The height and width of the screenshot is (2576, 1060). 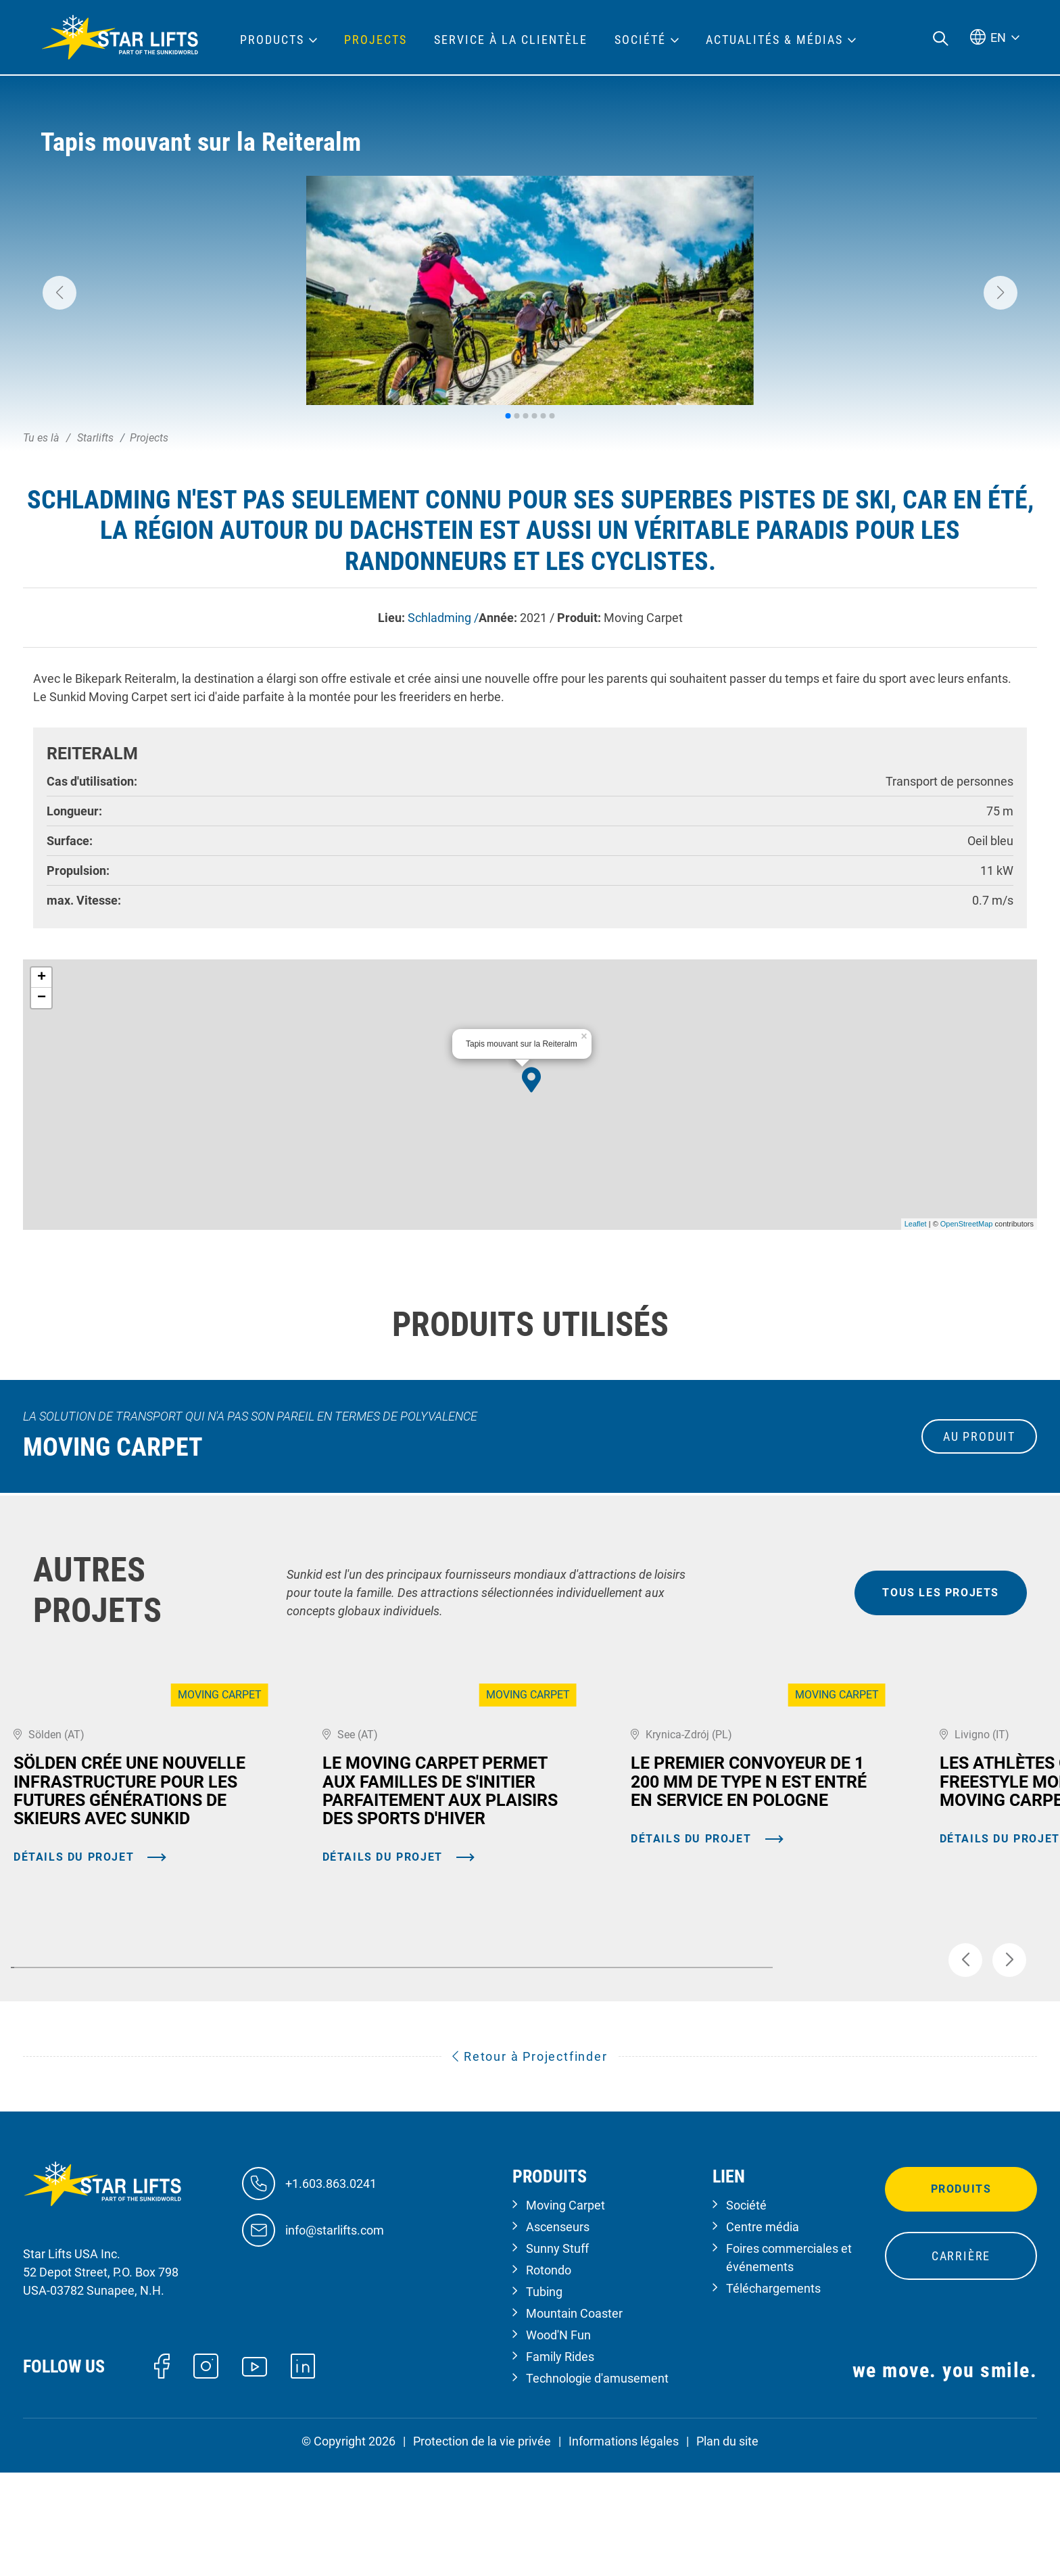 What do you see at coordinates (59, 293) in the screenshot?
I see `[button]` at bounding box center [59, 293].